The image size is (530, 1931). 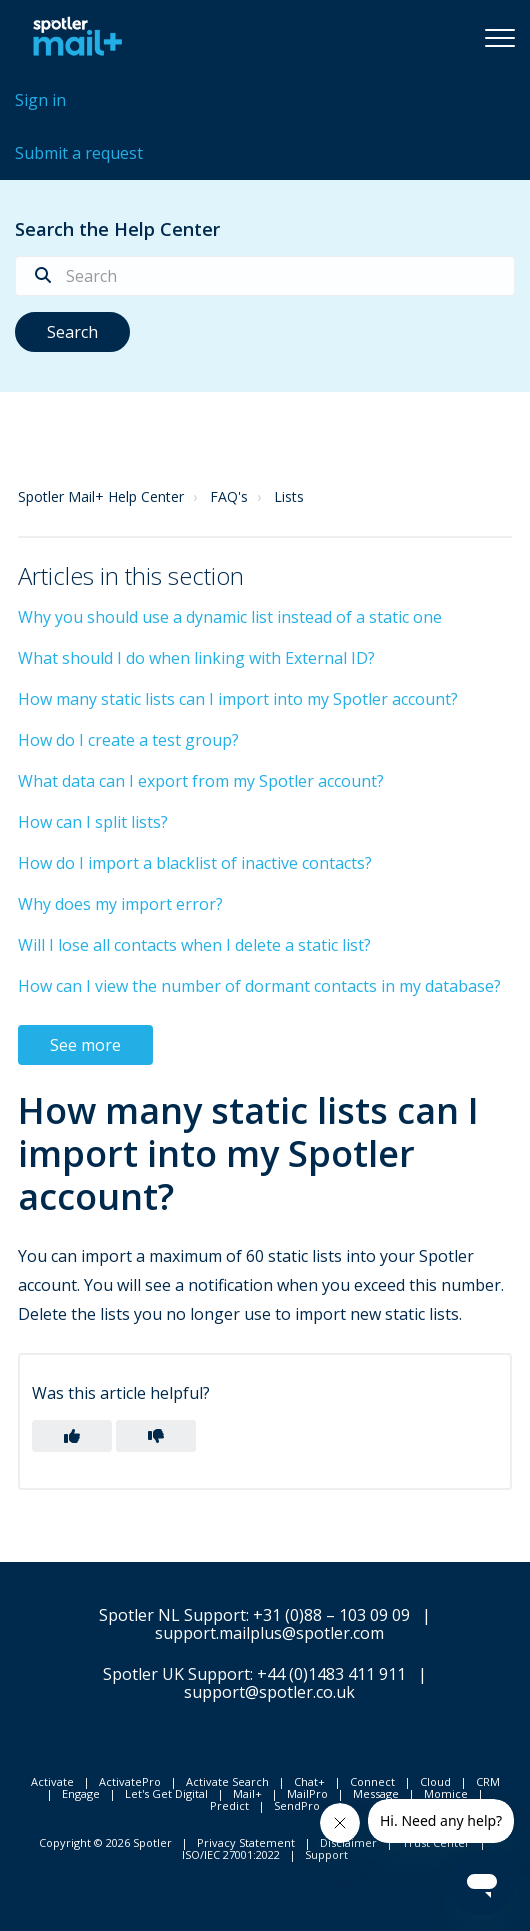 What do you see at coordinates (201, 781) in the screenshot?
I see `What data can I export from my Spotler account?` at bounding box center [201, 781].